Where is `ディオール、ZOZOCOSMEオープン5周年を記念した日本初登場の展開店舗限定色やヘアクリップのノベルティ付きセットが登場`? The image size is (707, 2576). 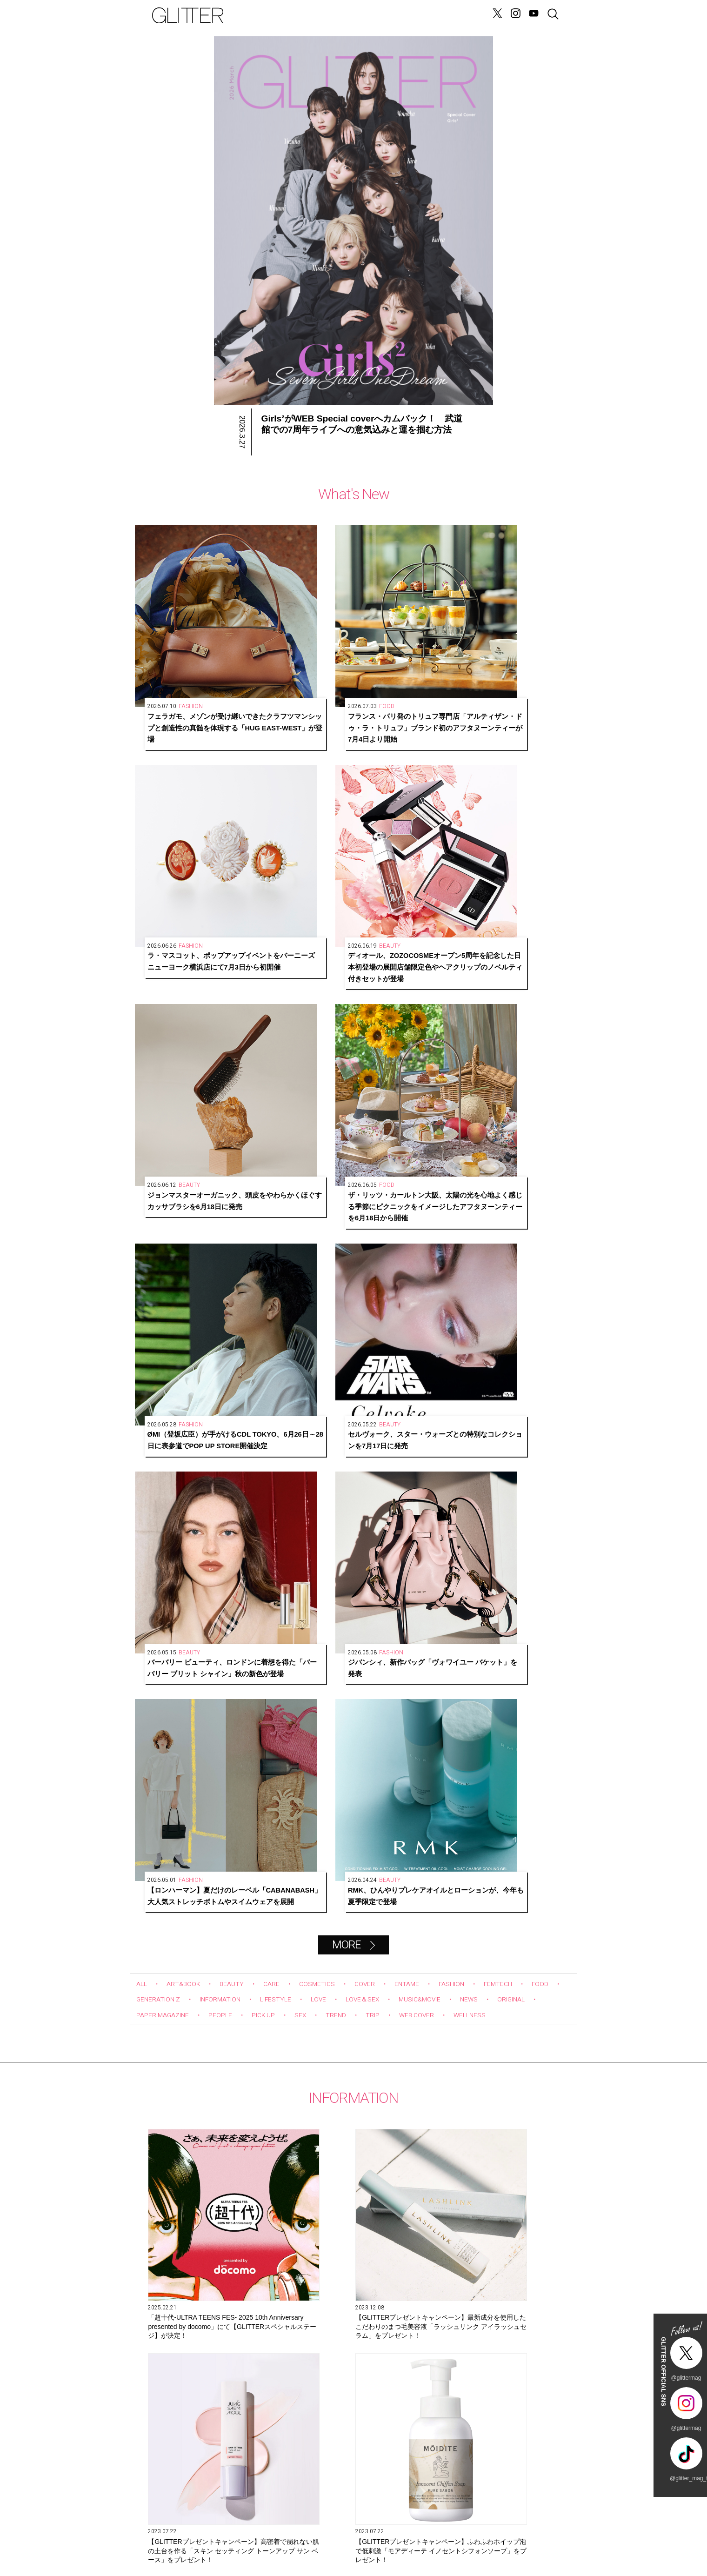
ディオール、ZOZOCOSMEオープン5周年を記念した日本初登場の展開店舗限定色やヘアクリップのノベルティ付きセットが登場 is located at coordinates (513, 638).